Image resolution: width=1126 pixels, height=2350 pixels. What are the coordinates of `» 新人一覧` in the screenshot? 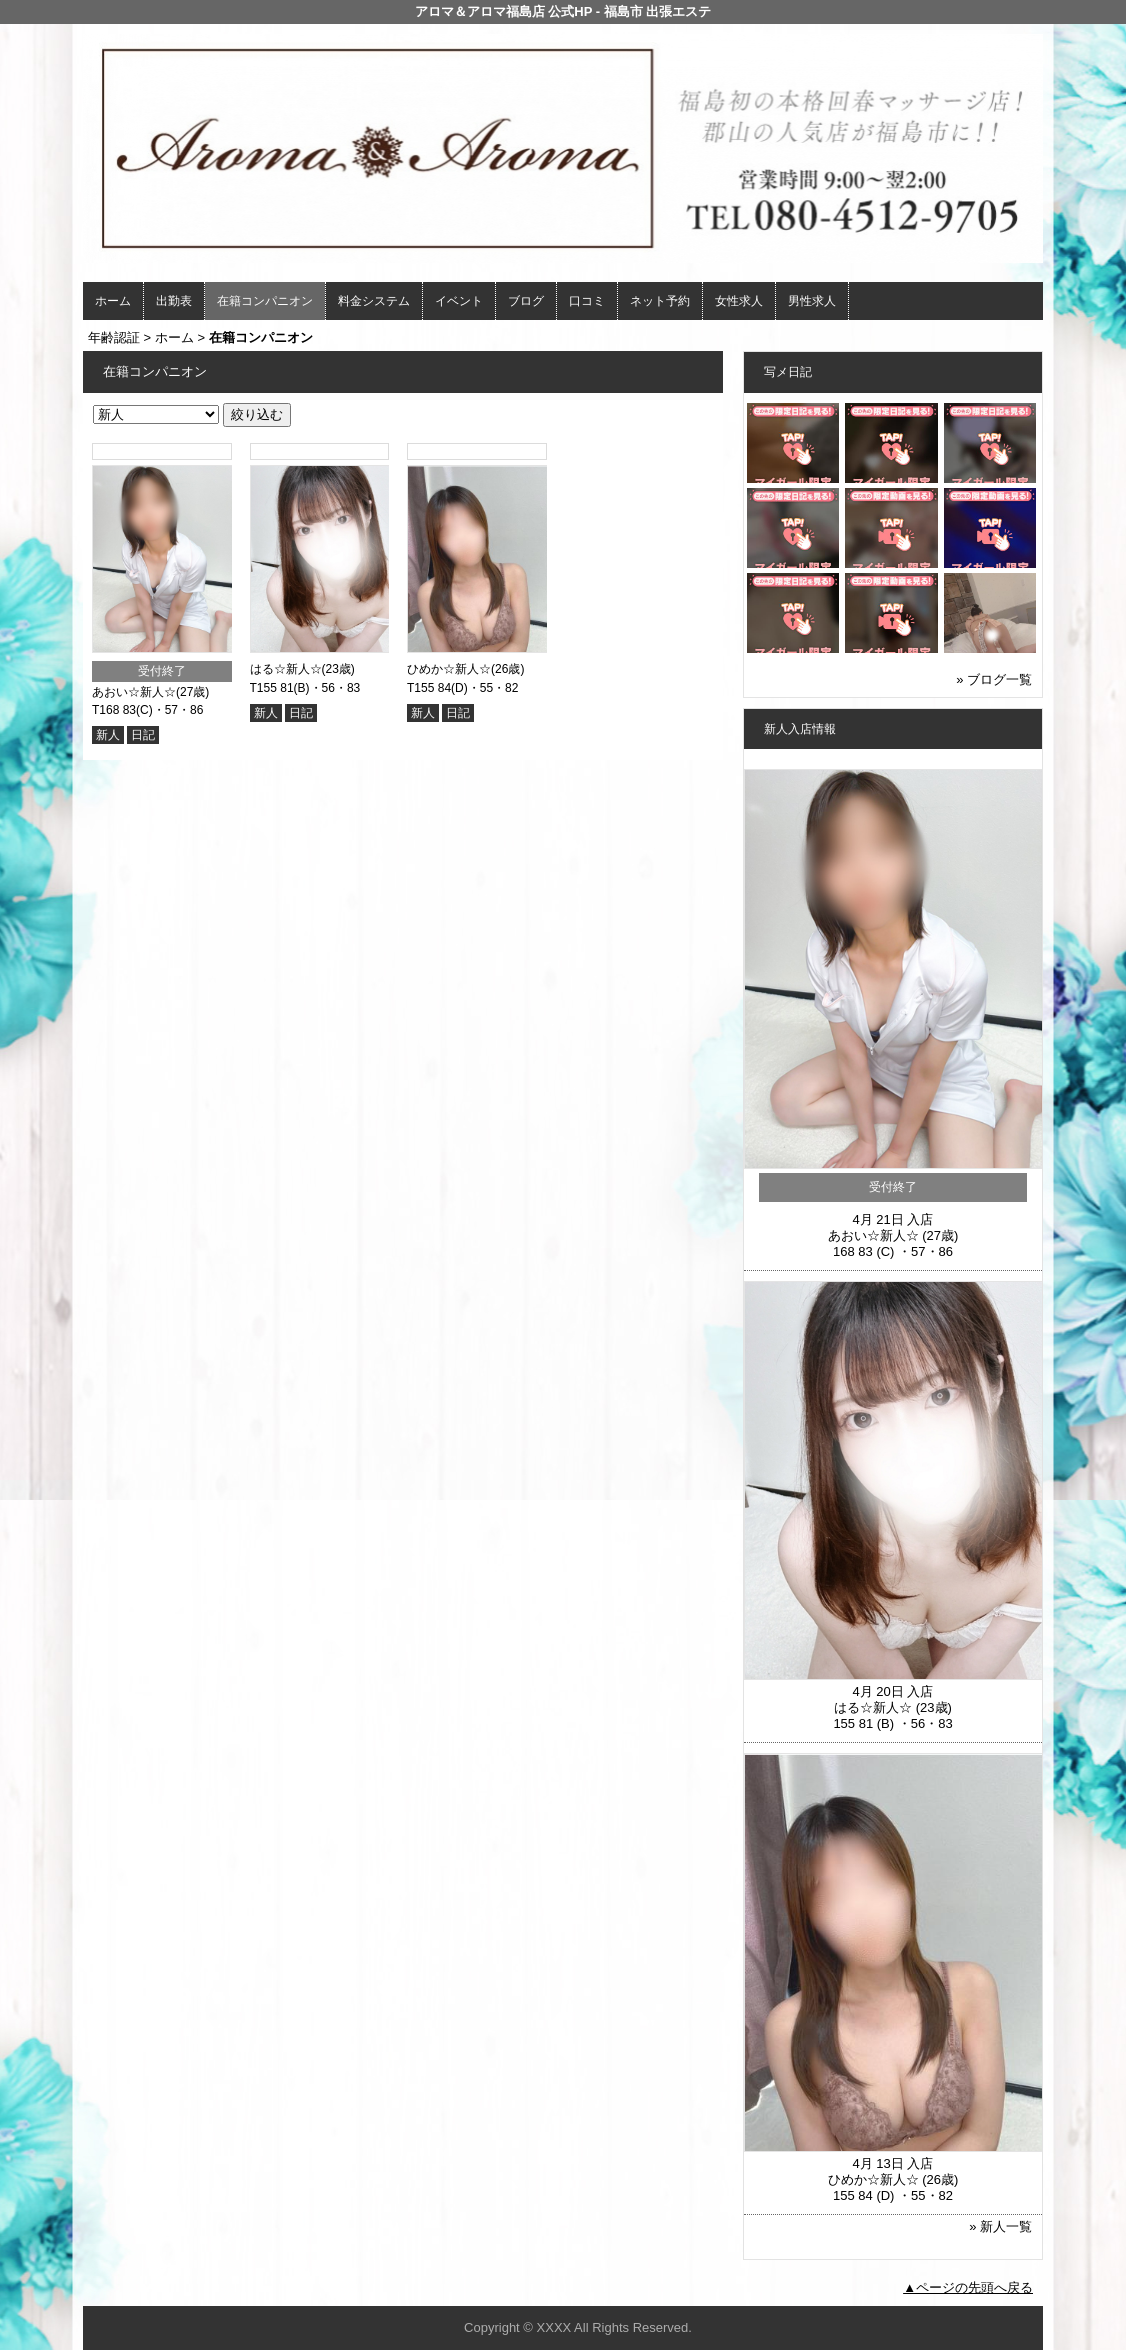 It's located at (1000, 2226).